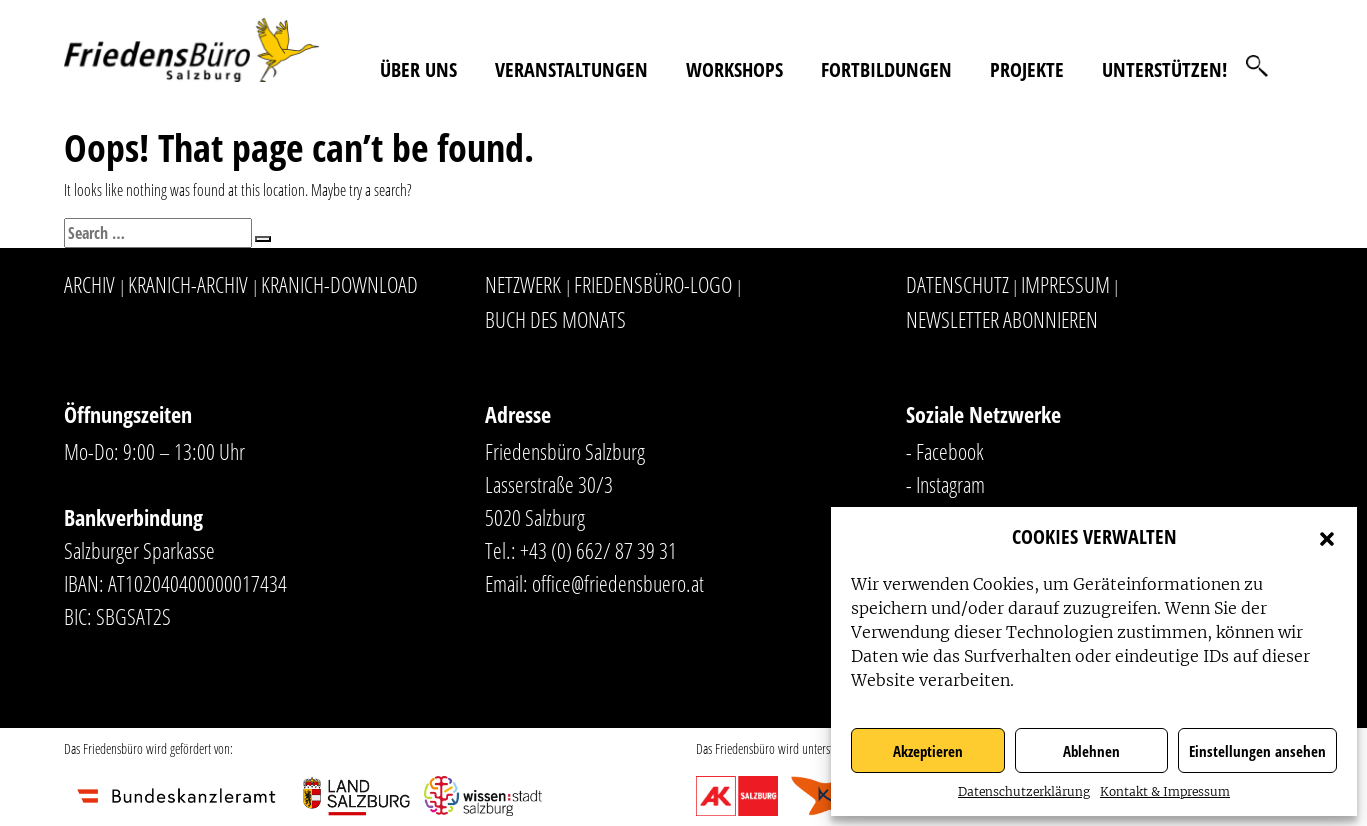 This screenshot has width=1367, height=826. Describe the element at coordinates (1065, 284) in the screenshot. I see `Impressum` at that location.